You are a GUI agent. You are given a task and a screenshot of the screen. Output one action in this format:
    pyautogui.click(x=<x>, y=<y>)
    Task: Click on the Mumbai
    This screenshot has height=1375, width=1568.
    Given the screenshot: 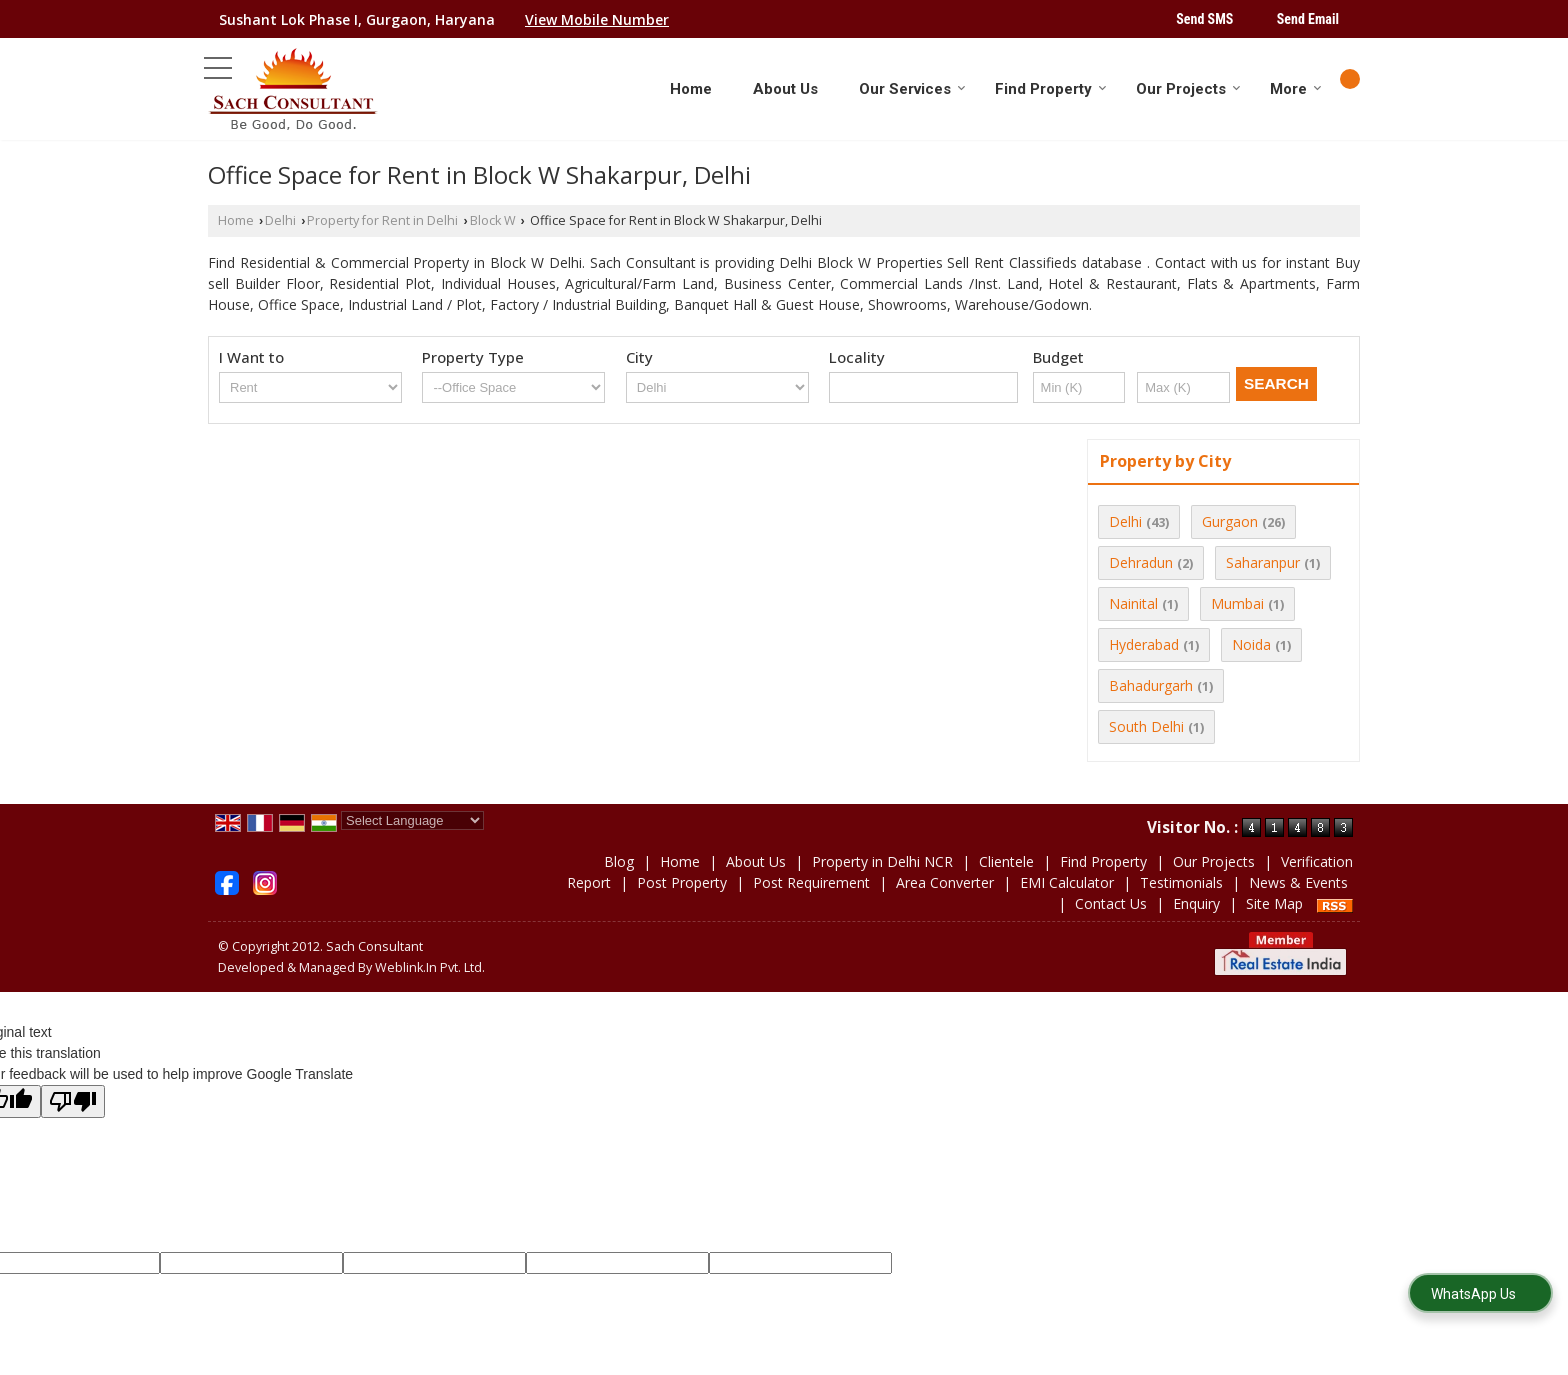 What is the action you would take?
    pyautogui.click(x=1237, y=603)
    